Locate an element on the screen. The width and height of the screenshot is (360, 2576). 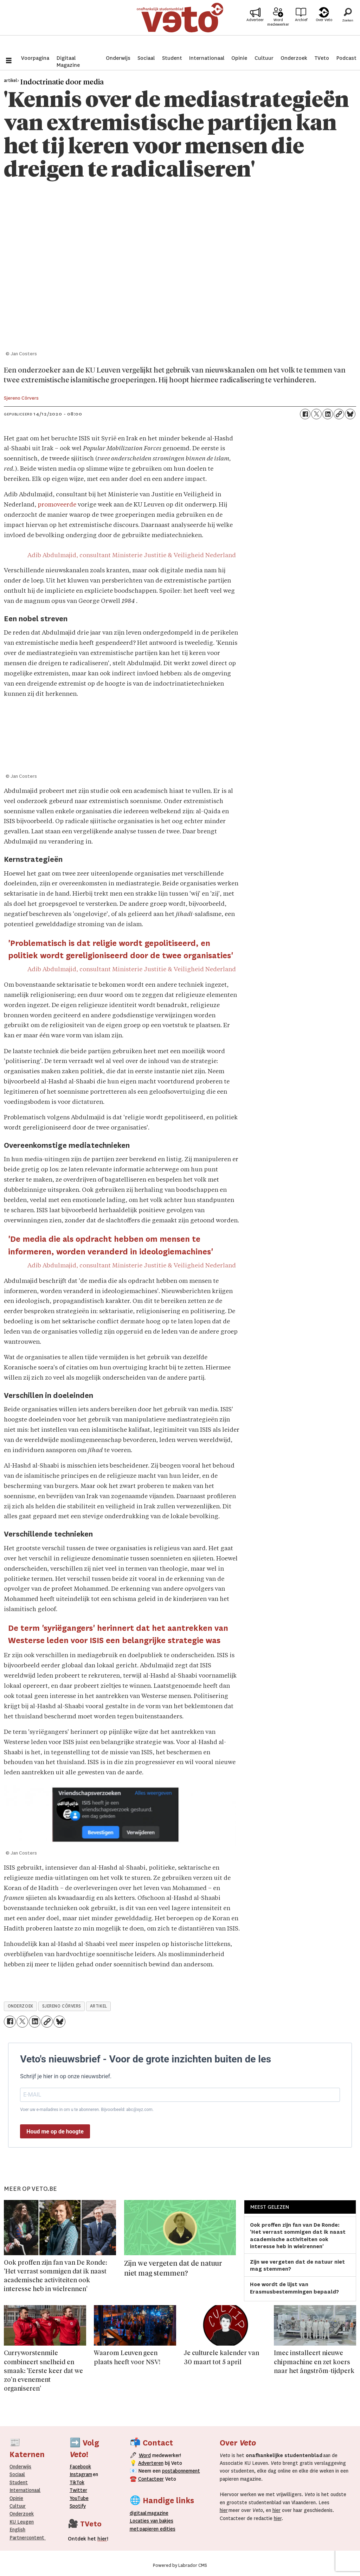
Twitter is located at coordinates (78, 2490).